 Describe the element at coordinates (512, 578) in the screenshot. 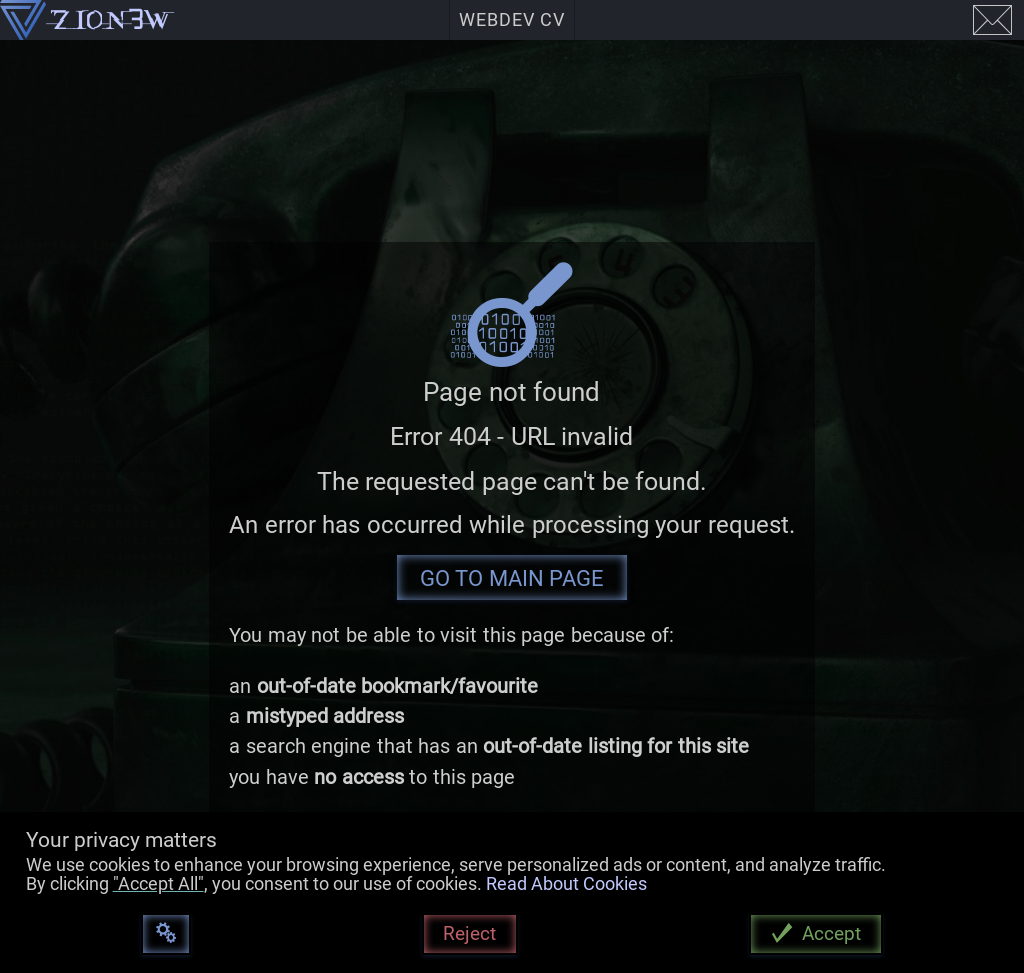

I see `Go To Main Page` at that location.